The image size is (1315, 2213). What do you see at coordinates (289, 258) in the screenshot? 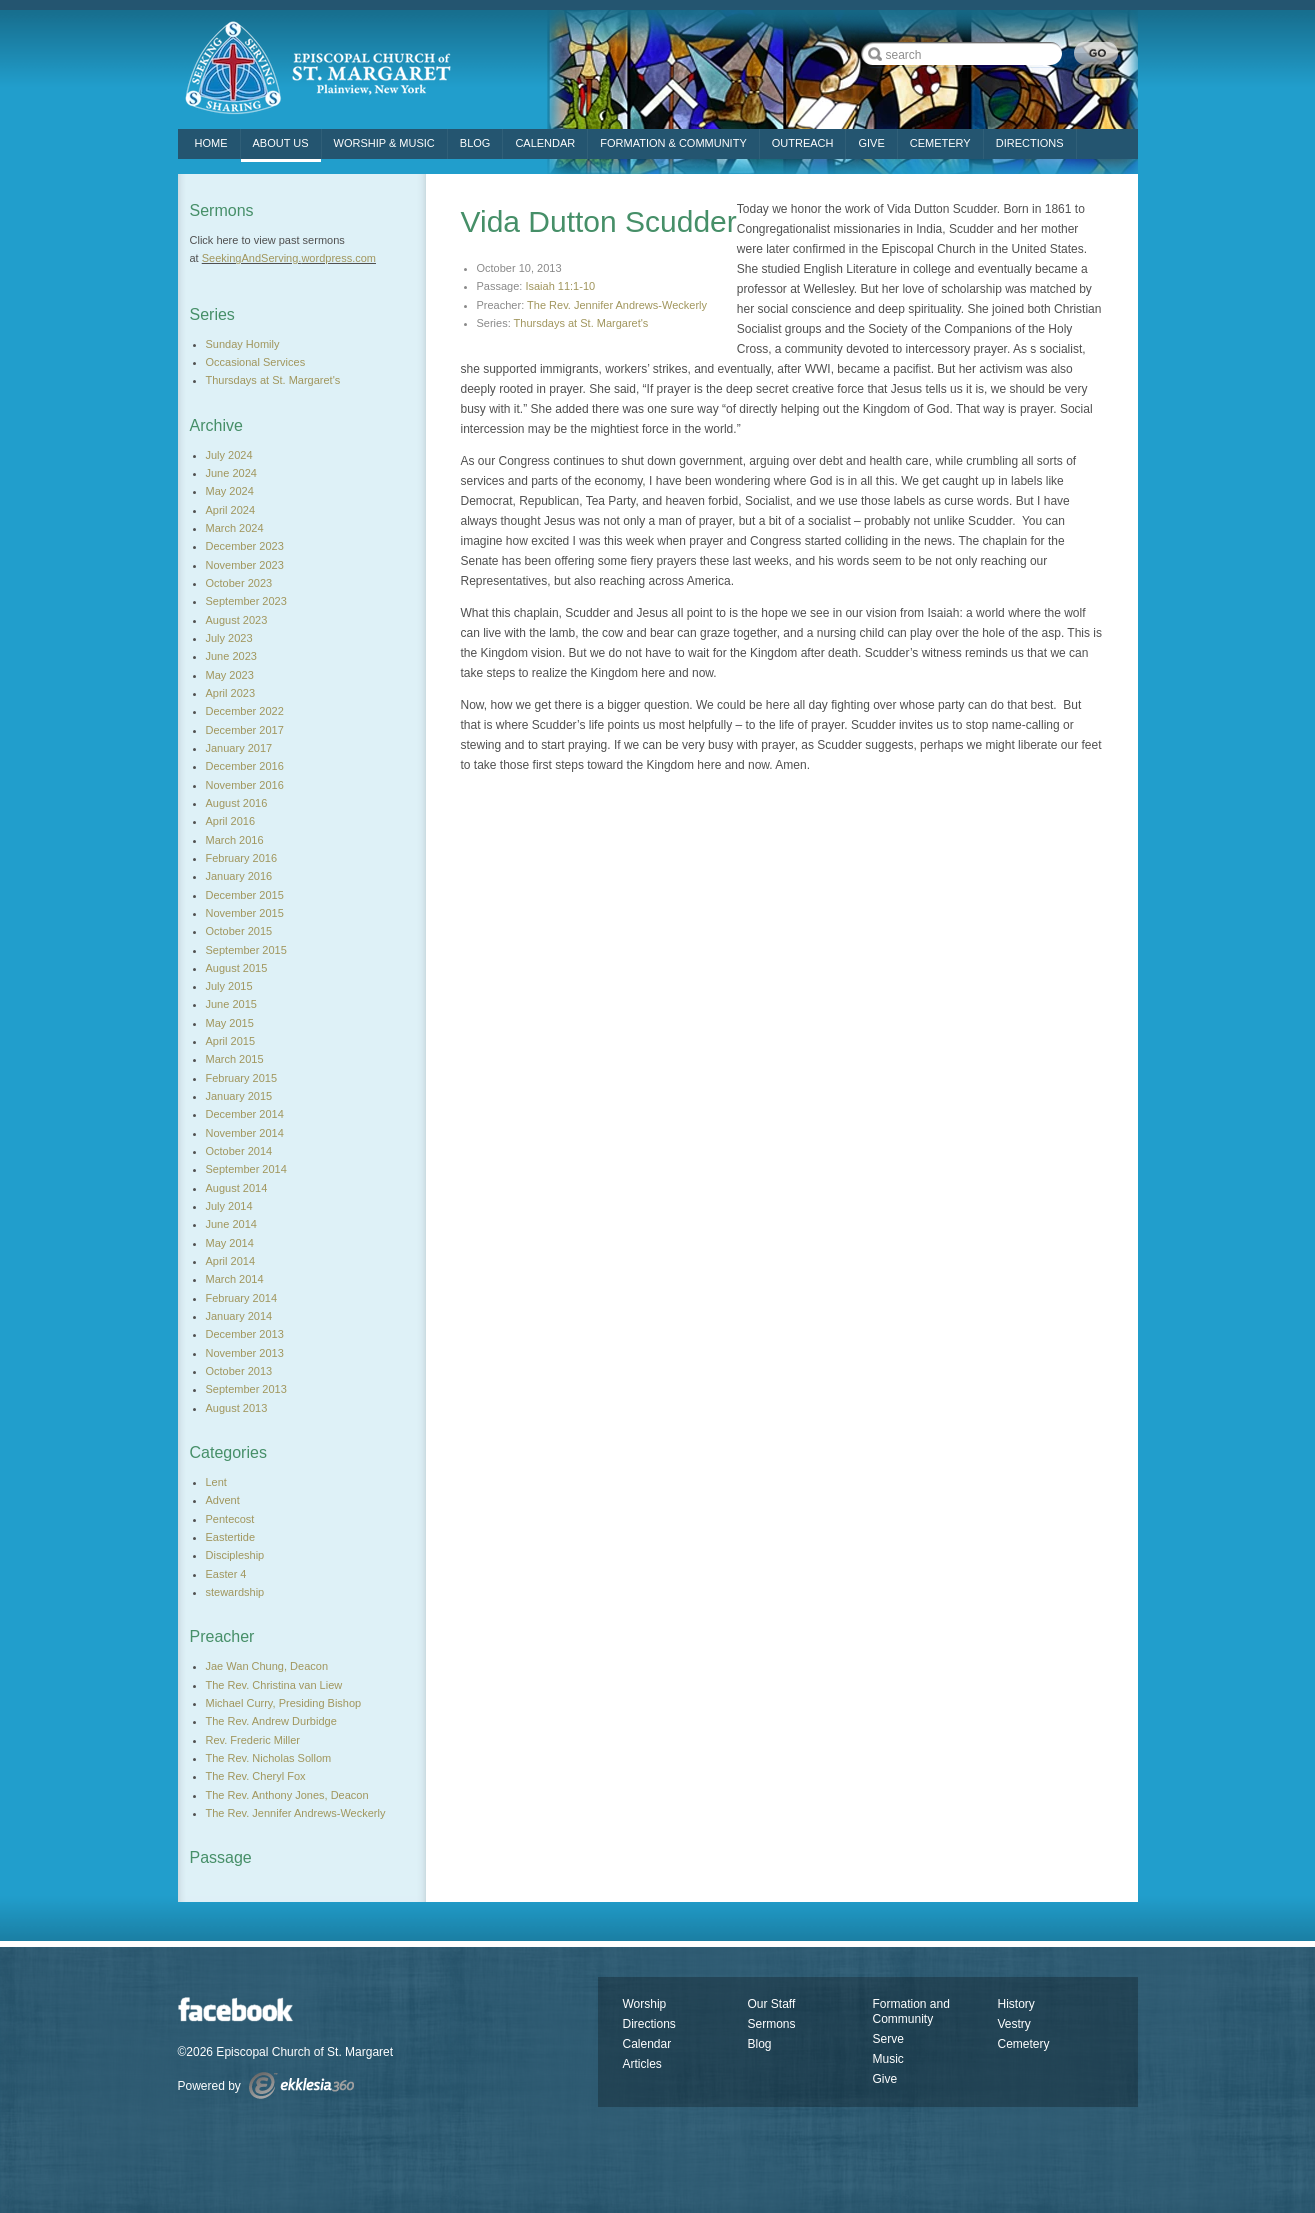
I see `SeekingAndServing.wordpress.com` at bounding box center [289, 258].